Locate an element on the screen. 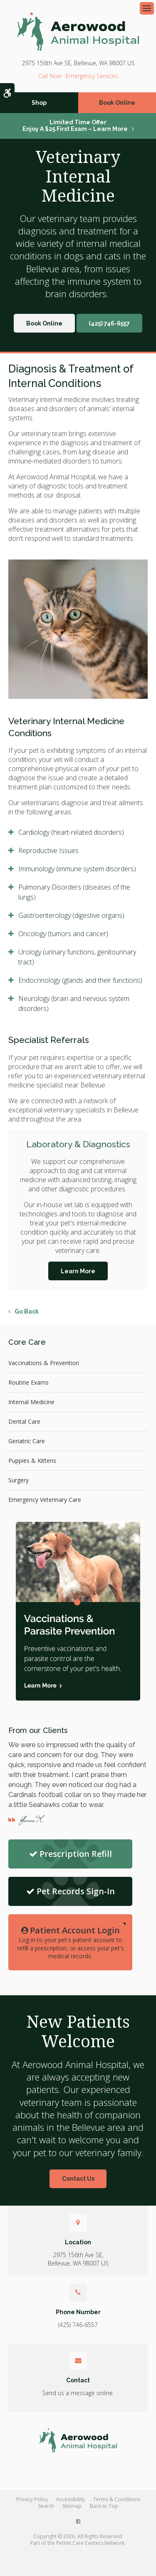 The image size is (156, 2576). Terms & Conditions is located at coordinates (116, 2499).